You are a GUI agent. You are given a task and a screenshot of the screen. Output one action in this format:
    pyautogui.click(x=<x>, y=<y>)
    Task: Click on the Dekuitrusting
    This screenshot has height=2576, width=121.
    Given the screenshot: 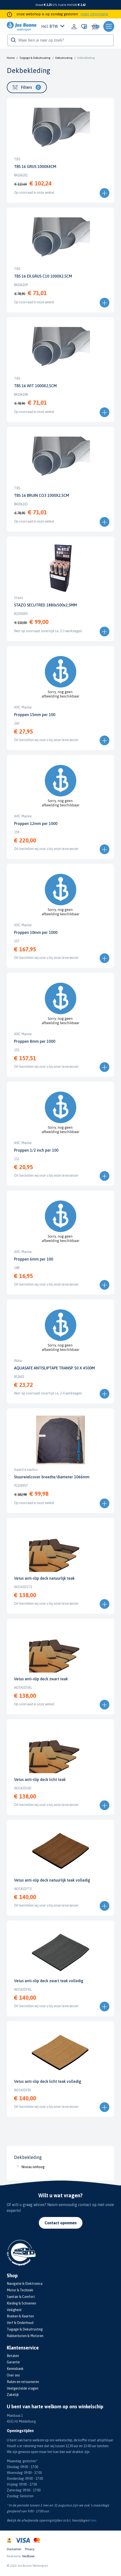 What is the action you would take?
    pyautogui.click(x=64, y=57)
    